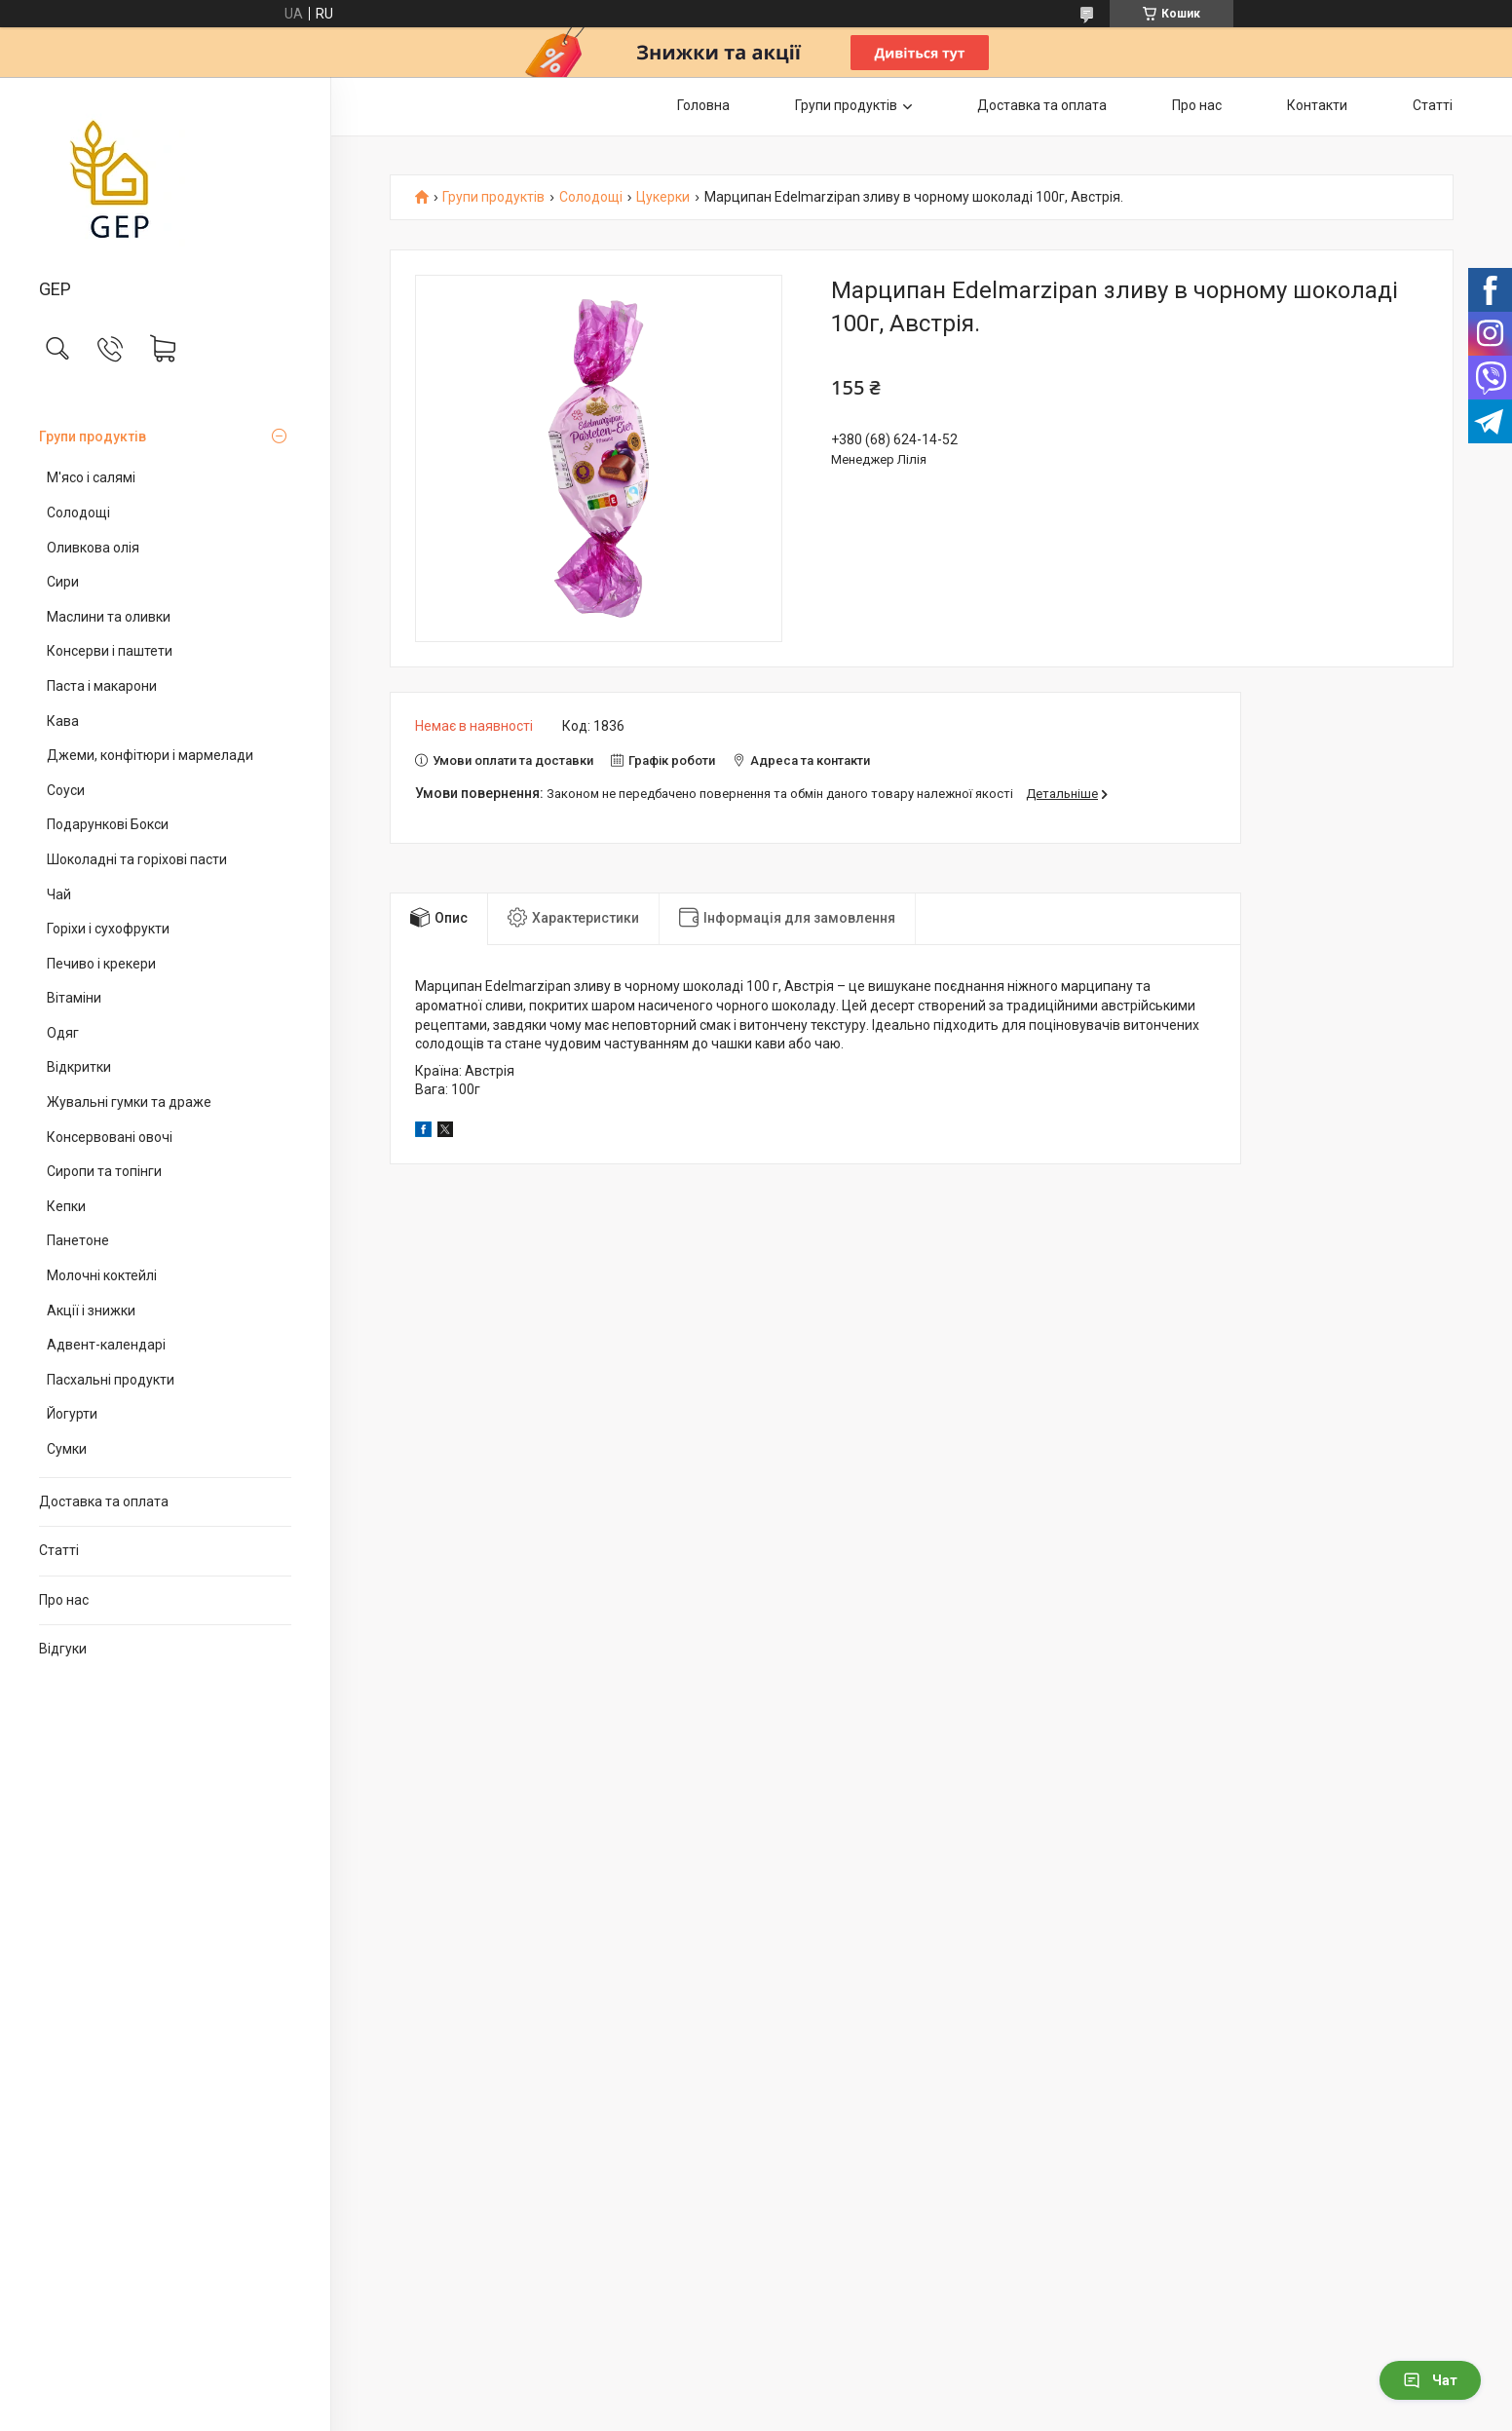 This screenshot has height=2431, width=1512. I want to click on Групи продуктів, so click(92, 436).